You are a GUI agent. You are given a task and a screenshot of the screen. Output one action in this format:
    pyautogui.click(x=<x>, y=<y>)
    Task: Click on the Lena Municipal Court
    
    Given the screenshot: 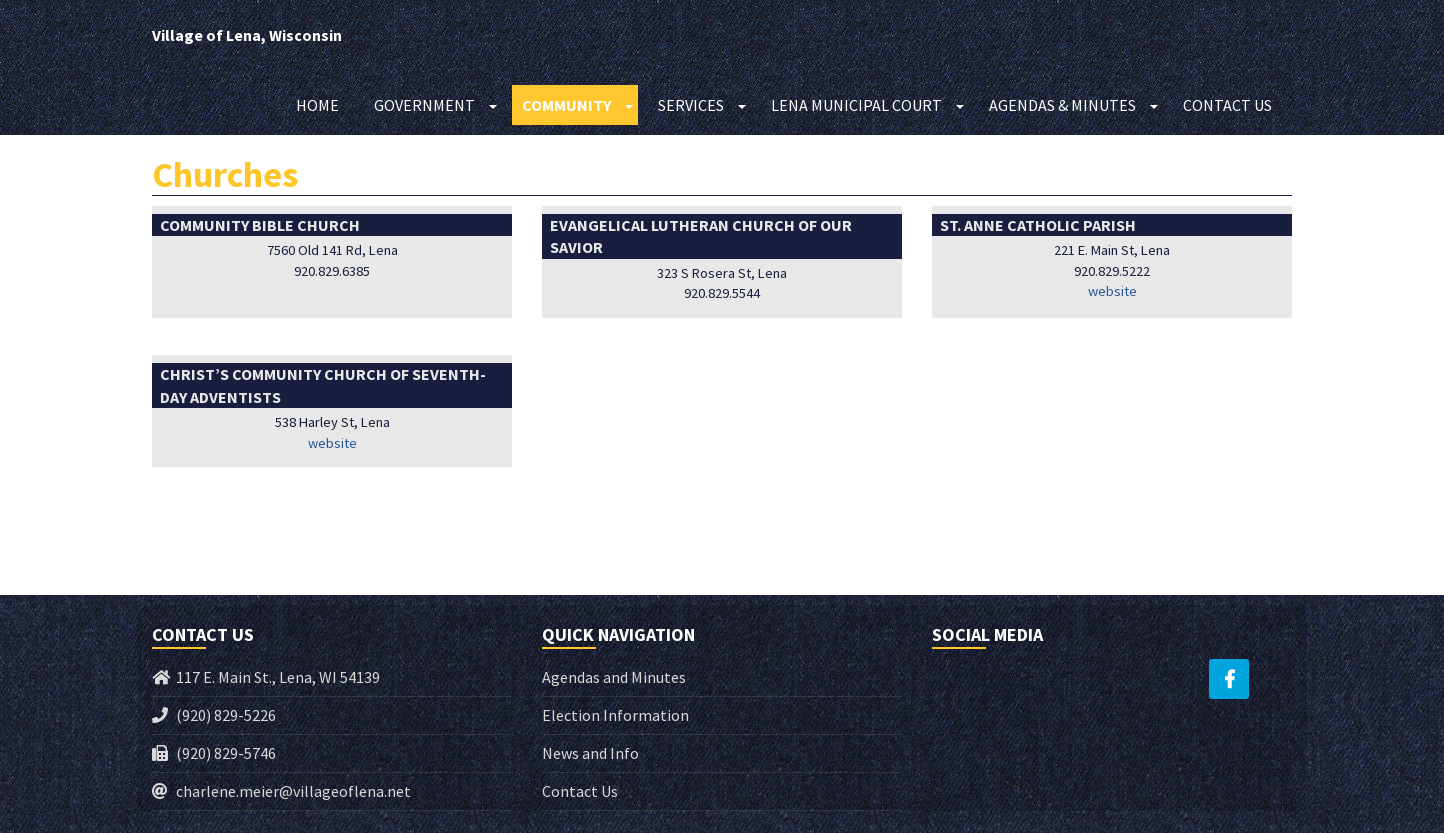 What is the action you would take?
    pyautogui.click(x=856, y=105)
    